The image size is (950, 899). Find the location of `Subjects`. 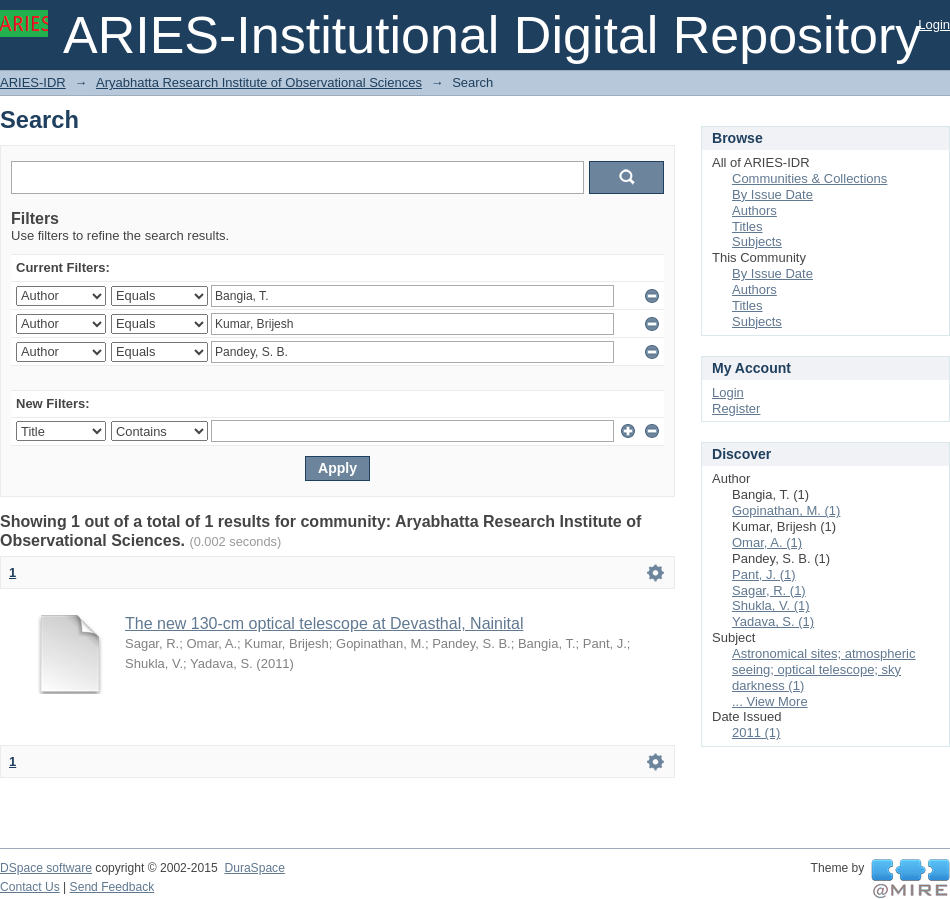

Subjects is located at coordinates (757, 241).